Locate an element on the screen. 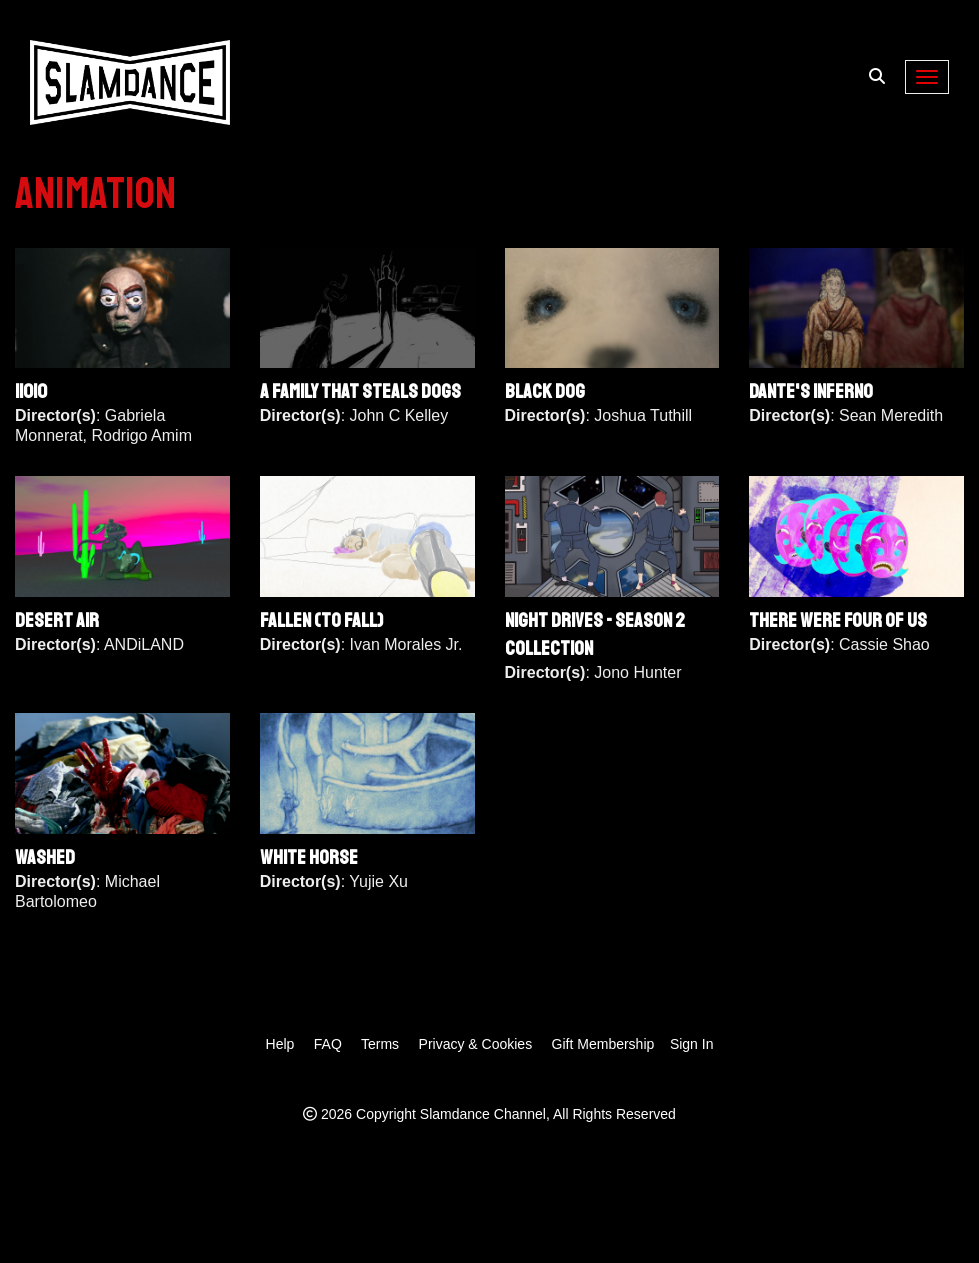 Image resolution: width=979 pixels, height=1263 pixels. Sign In is located at coordinates (692, 1044).